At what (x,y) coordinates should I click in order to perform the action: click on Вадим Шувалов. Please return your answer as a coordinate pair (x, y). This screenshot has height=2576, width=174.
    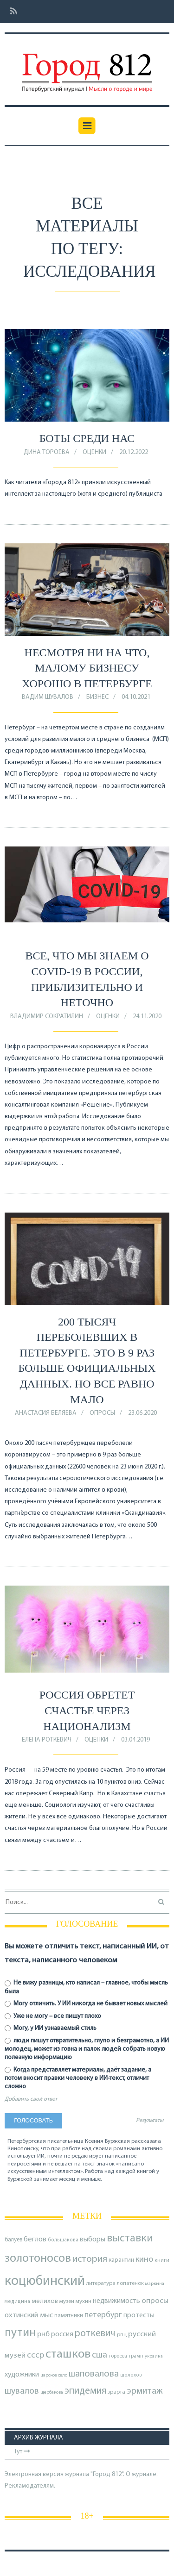
    Looking at the image, I should click on (47, 697).